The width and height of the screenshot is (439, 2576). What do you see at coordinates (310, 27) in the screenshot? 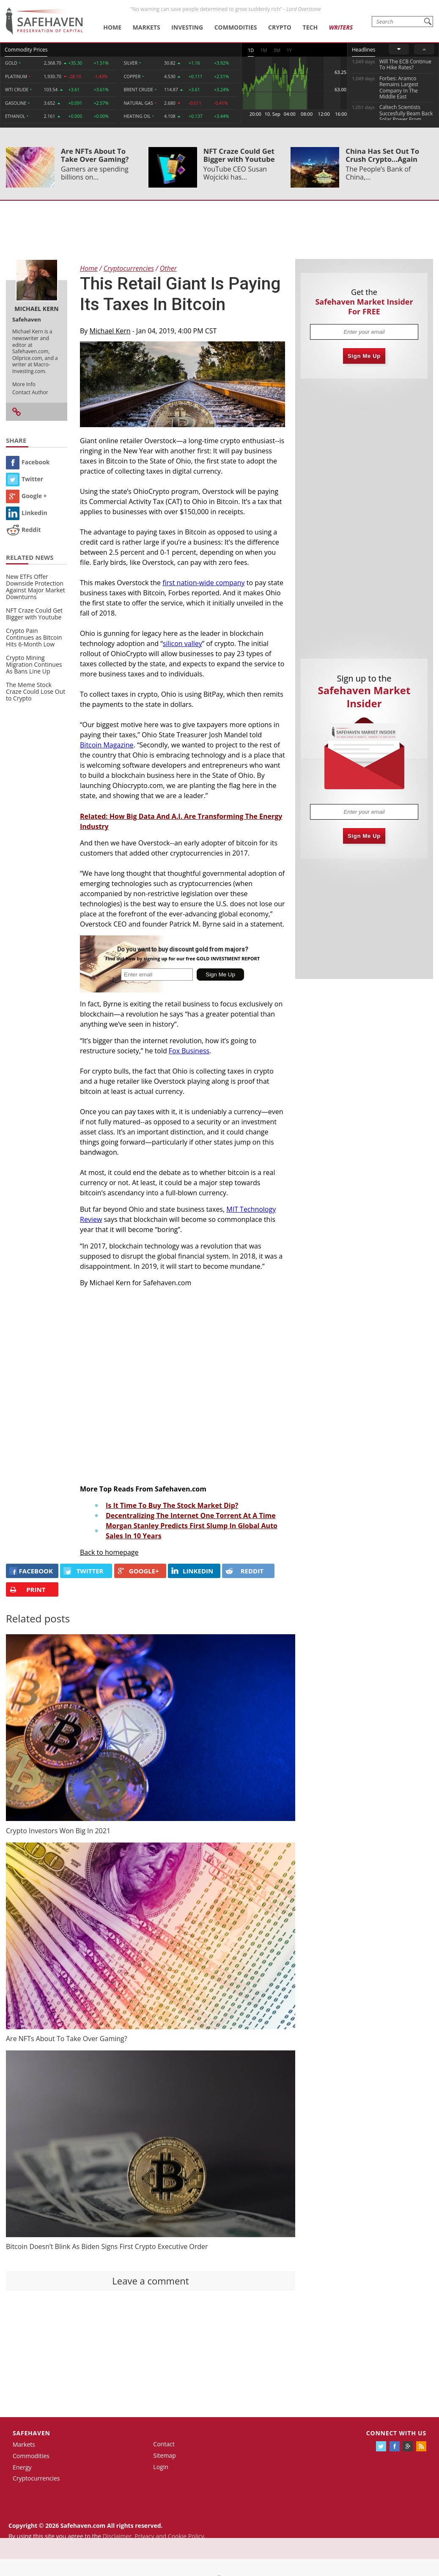
I see `Tech` at bounding box center [310, 27].